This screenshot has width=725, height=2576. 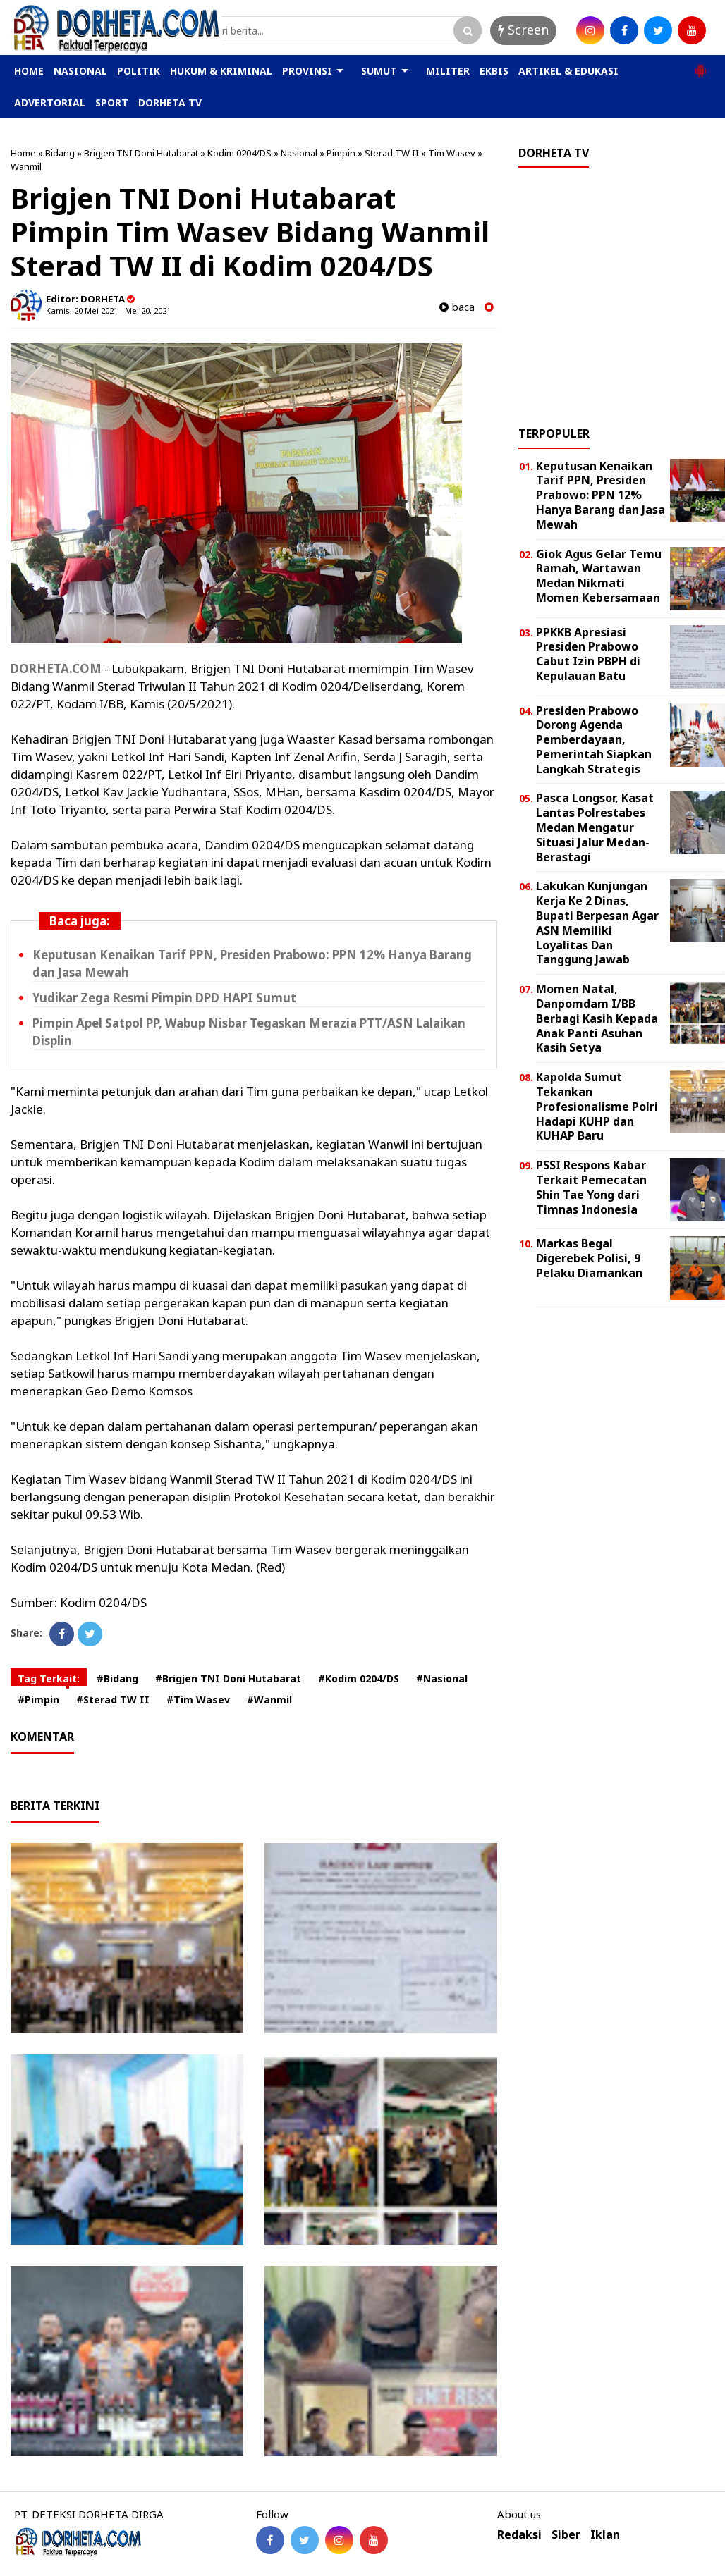 What do you see at coordinates (221, 71) in the screenshot?
I see `HUKUM & KRIMINAL` at bounding box center [221, 71].